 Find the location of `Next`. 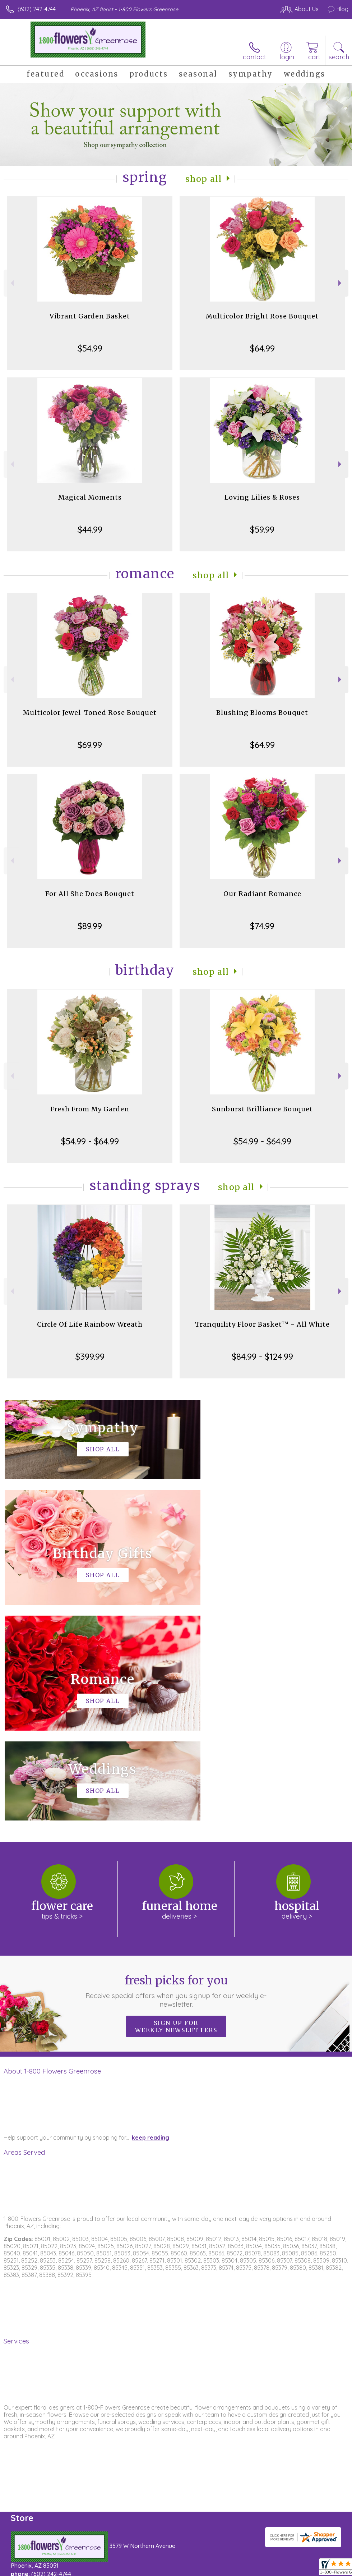

Next is located at coordinates (340, 283).